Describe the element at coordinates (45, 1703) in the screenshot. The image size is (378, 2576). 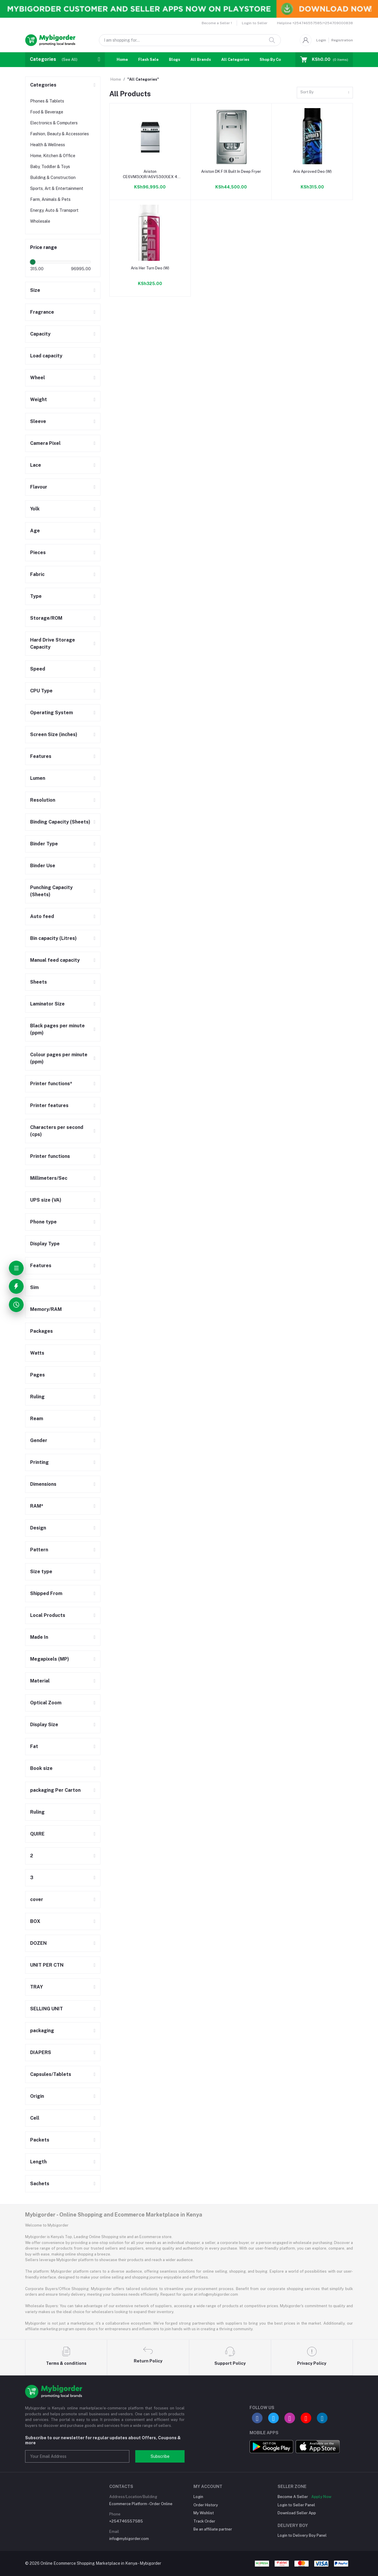
I see `Optical Zoom` at that location.